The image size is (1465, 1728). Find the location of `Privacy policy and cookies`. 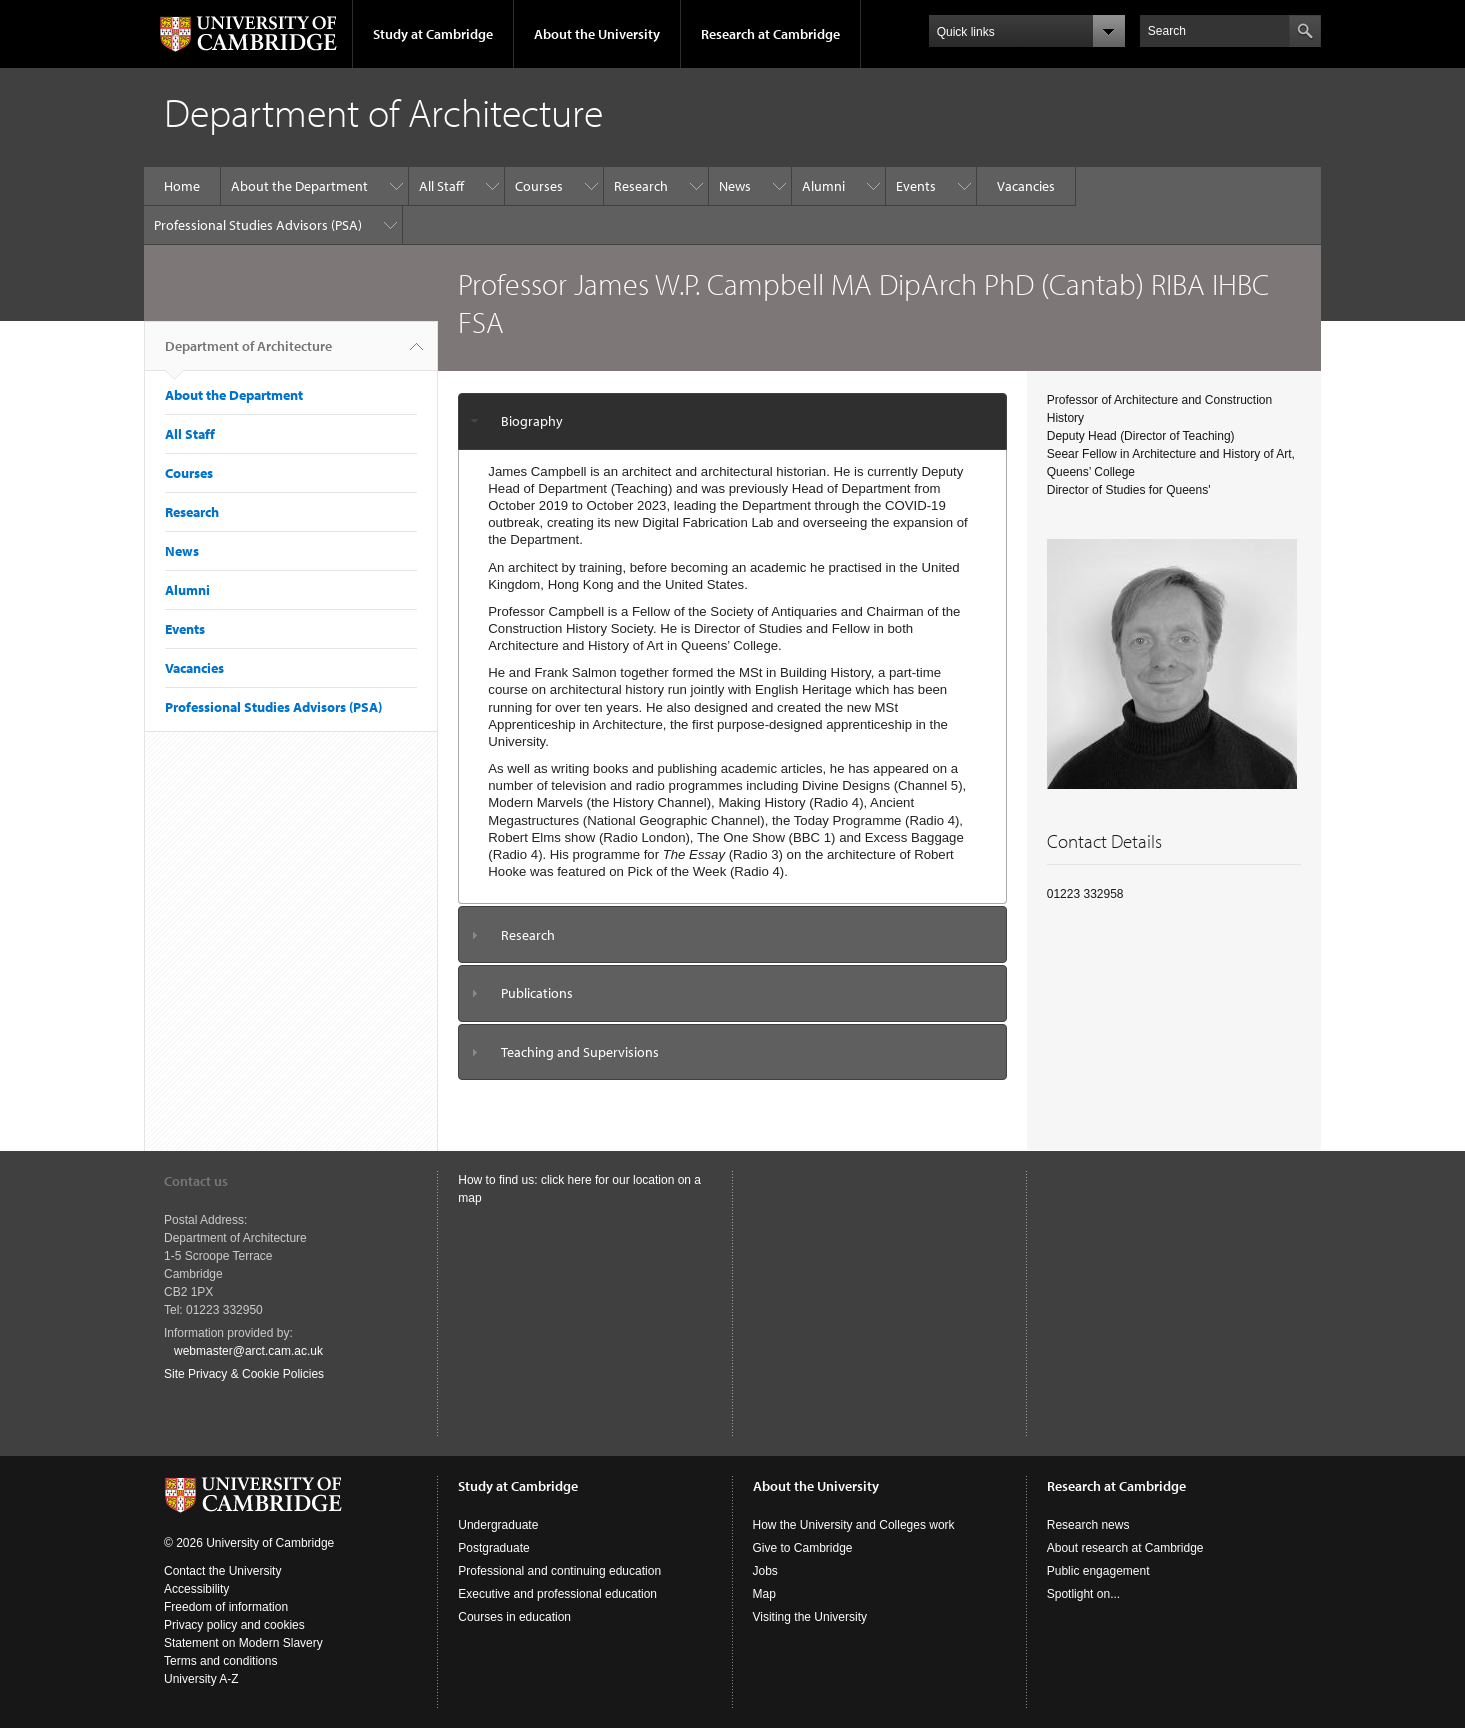

Privacy policy and cookies is located at coordinates (234, 1625).